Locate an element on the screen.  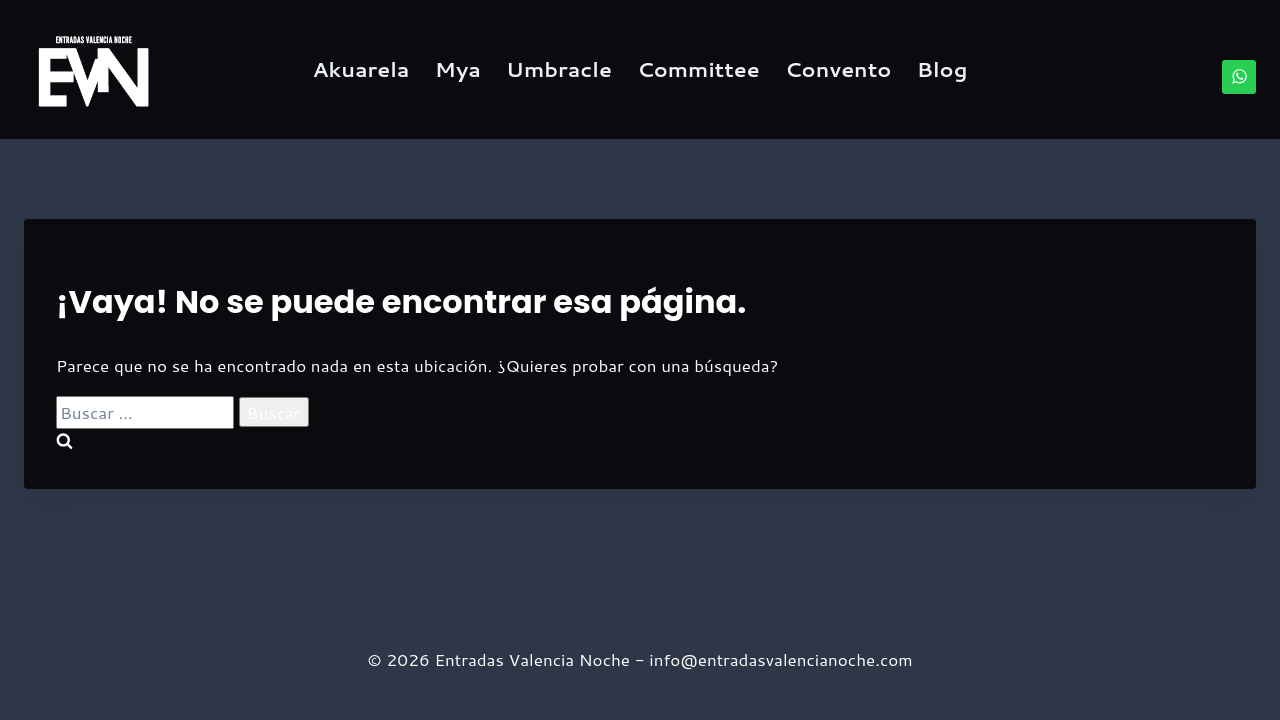
[WhatsApp] is located at coordinates (1239, 77).